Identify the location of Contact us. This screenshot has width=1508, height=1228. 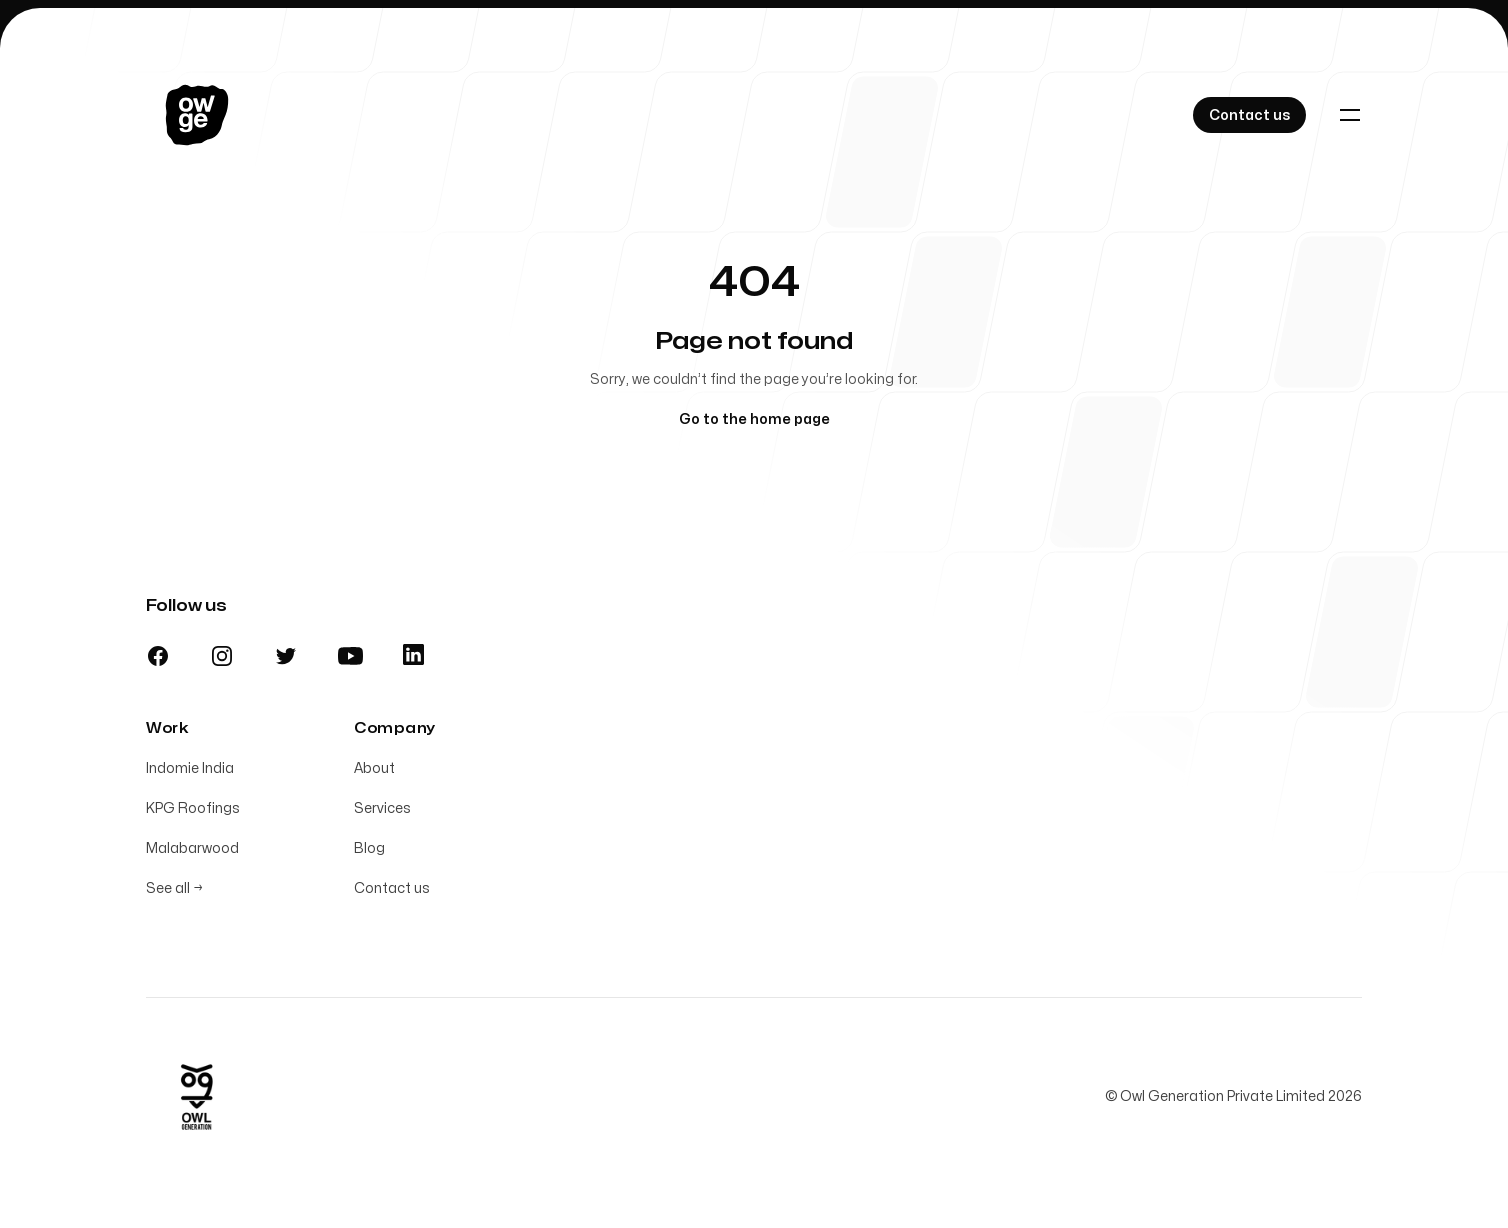
(392, 888).